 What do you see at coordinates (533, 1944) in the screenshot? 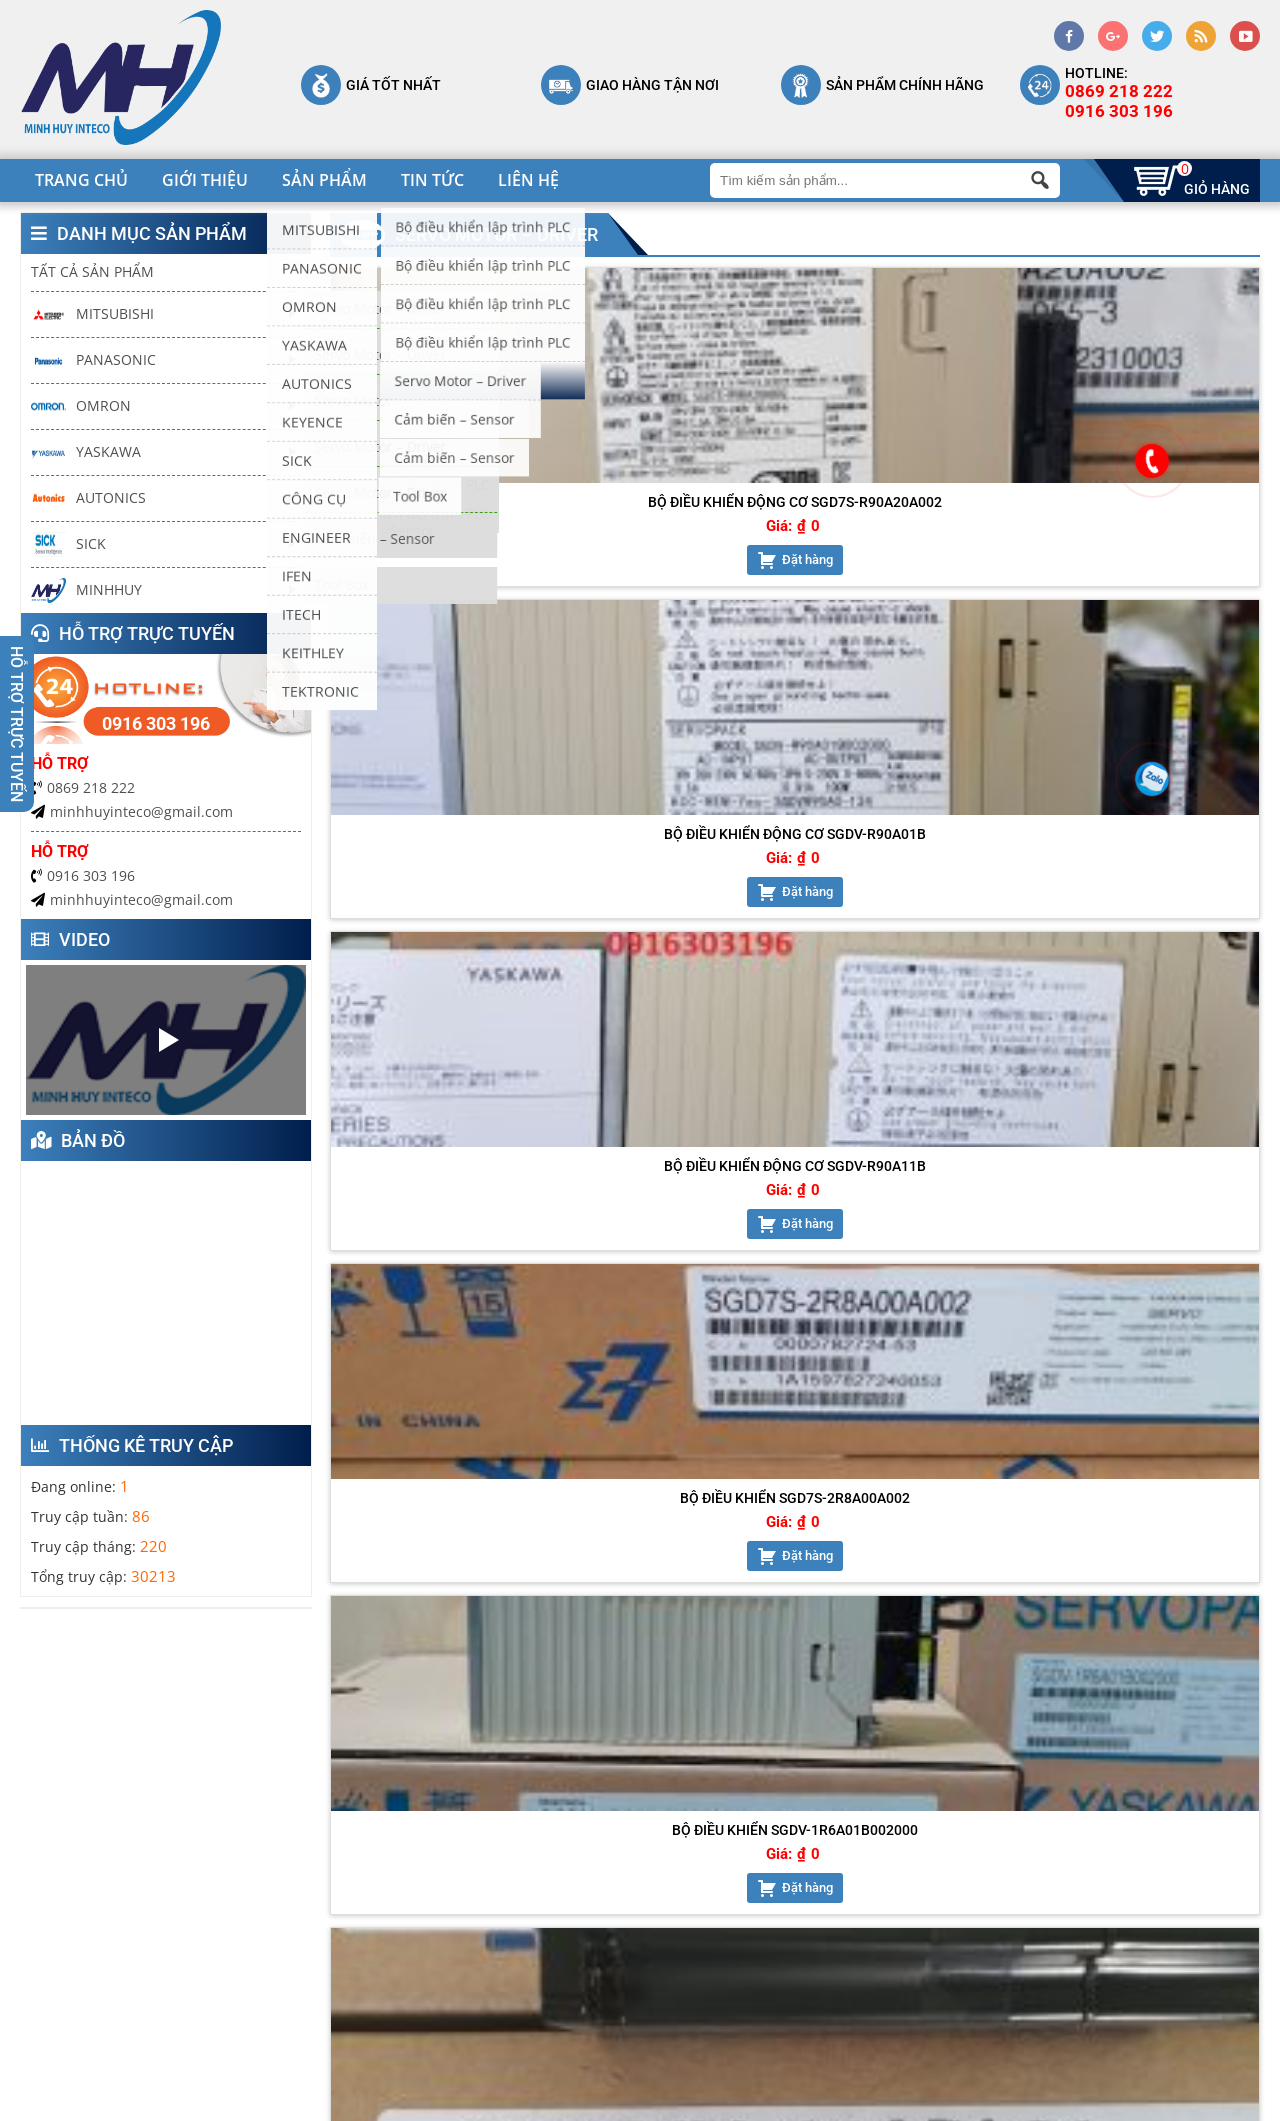
I see `Shop` at bounding box center [533, 1944].